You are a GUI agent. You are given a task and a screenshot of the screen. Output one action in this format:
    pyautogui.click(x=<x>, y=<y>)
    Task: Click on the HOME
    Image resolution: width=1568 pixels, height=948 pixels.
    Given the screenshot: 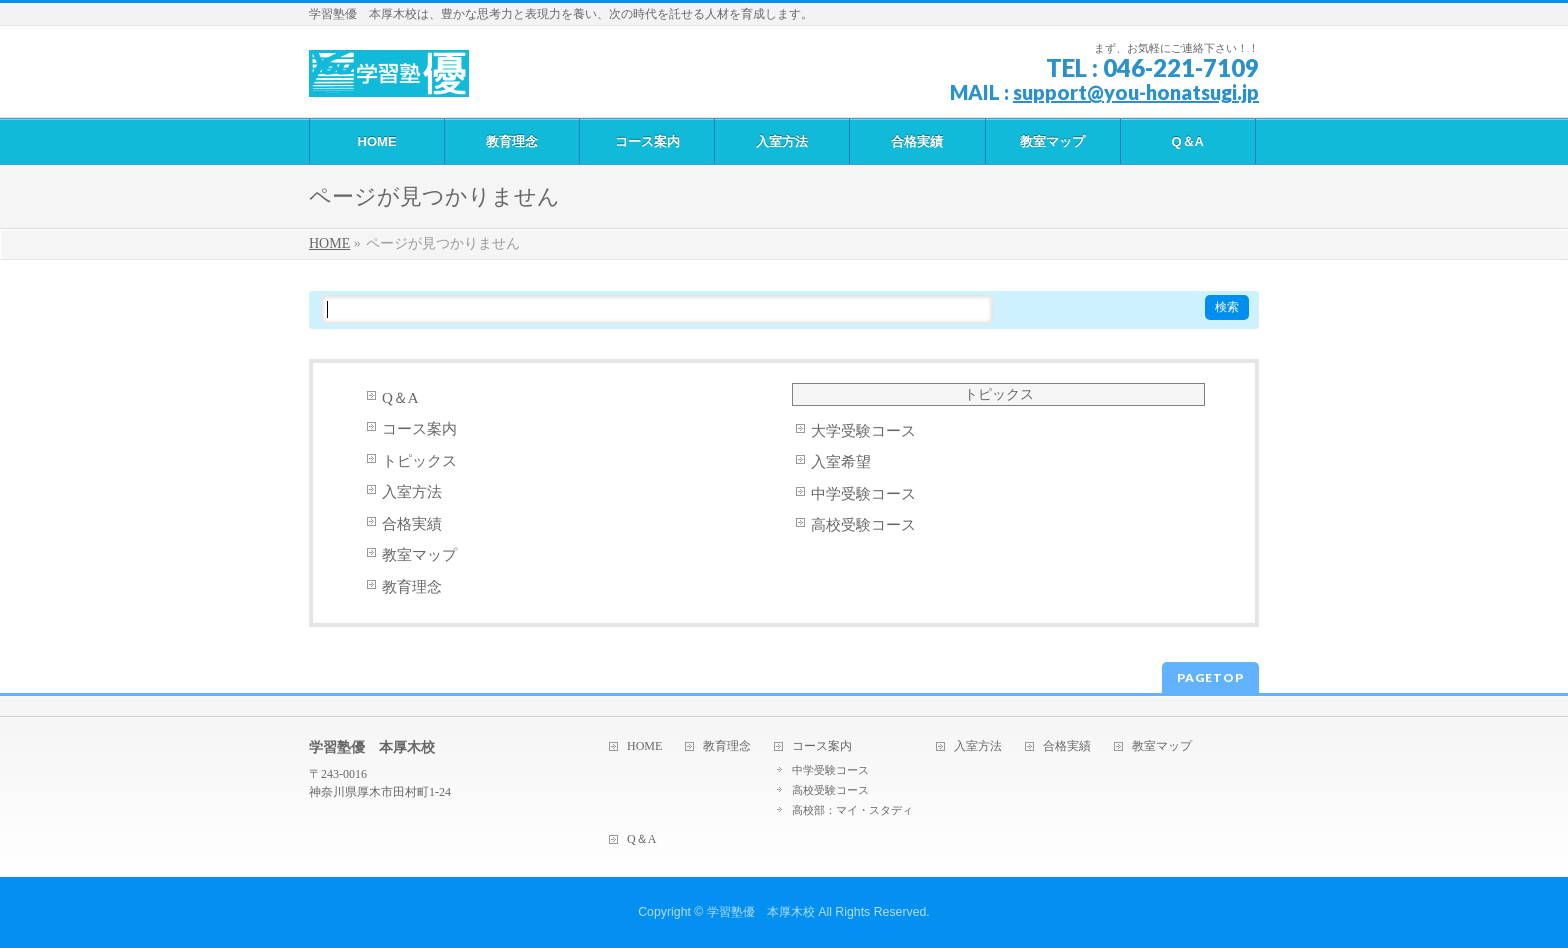 What is the action you would take?
    pyautogui.click(x=644, y=746)
    